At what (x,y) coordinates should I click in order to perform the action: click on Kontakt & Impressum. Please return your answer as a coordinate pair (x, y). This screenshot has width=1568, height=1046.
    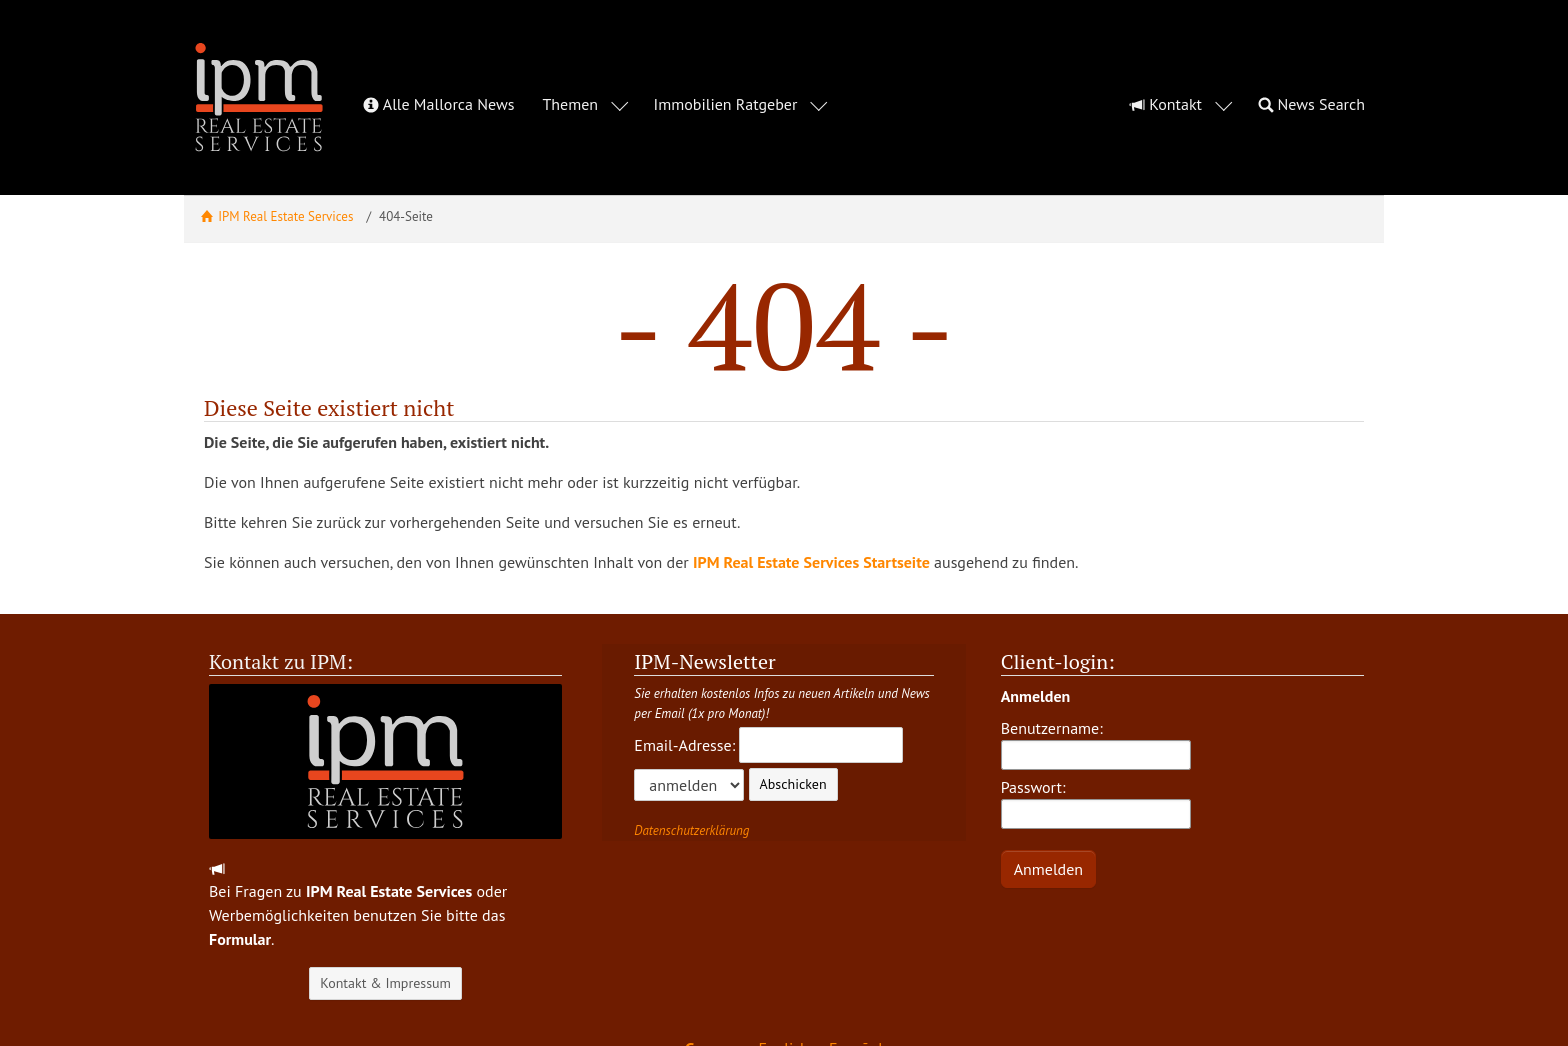
    Looking at the image, I should click on (385, 929).